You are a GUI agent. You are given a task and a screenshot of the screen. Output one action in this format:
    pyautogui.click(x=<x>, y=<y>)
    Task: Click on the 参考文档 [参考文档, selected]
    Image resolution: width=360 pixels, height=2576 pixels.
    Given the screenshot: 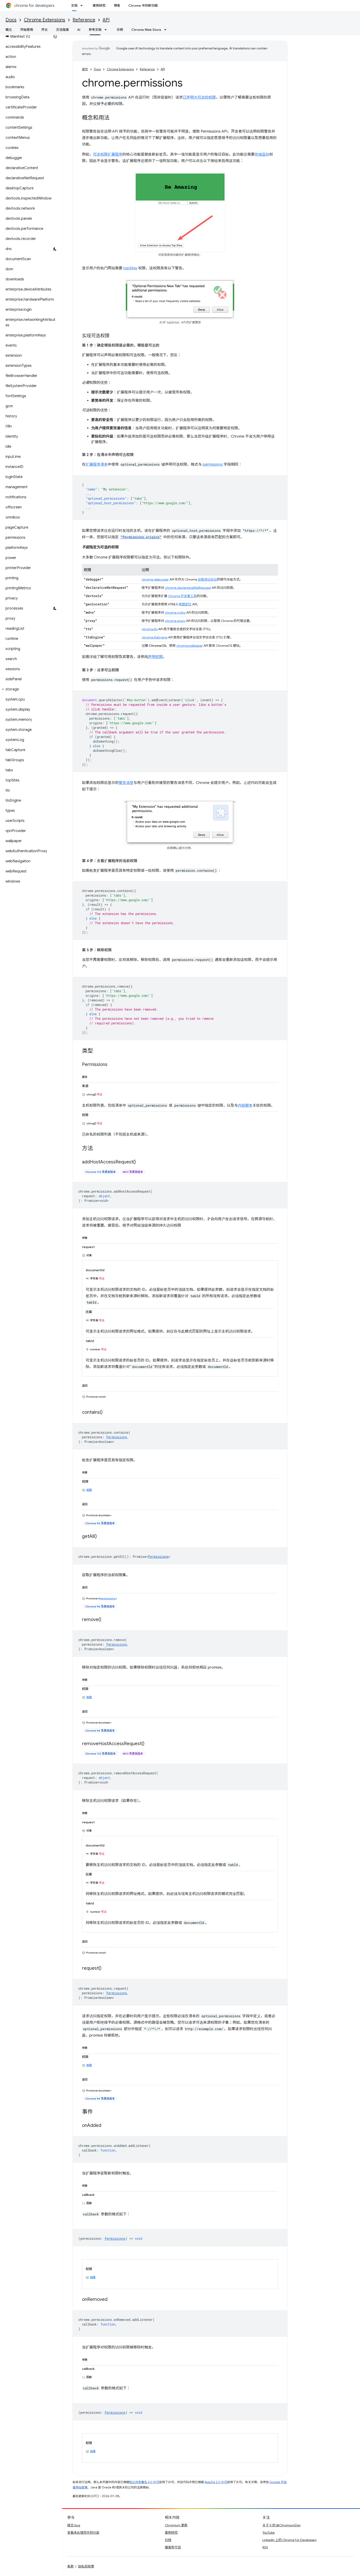 What is the action you would take?
    pyautogui.click(x=95, y=30)
    